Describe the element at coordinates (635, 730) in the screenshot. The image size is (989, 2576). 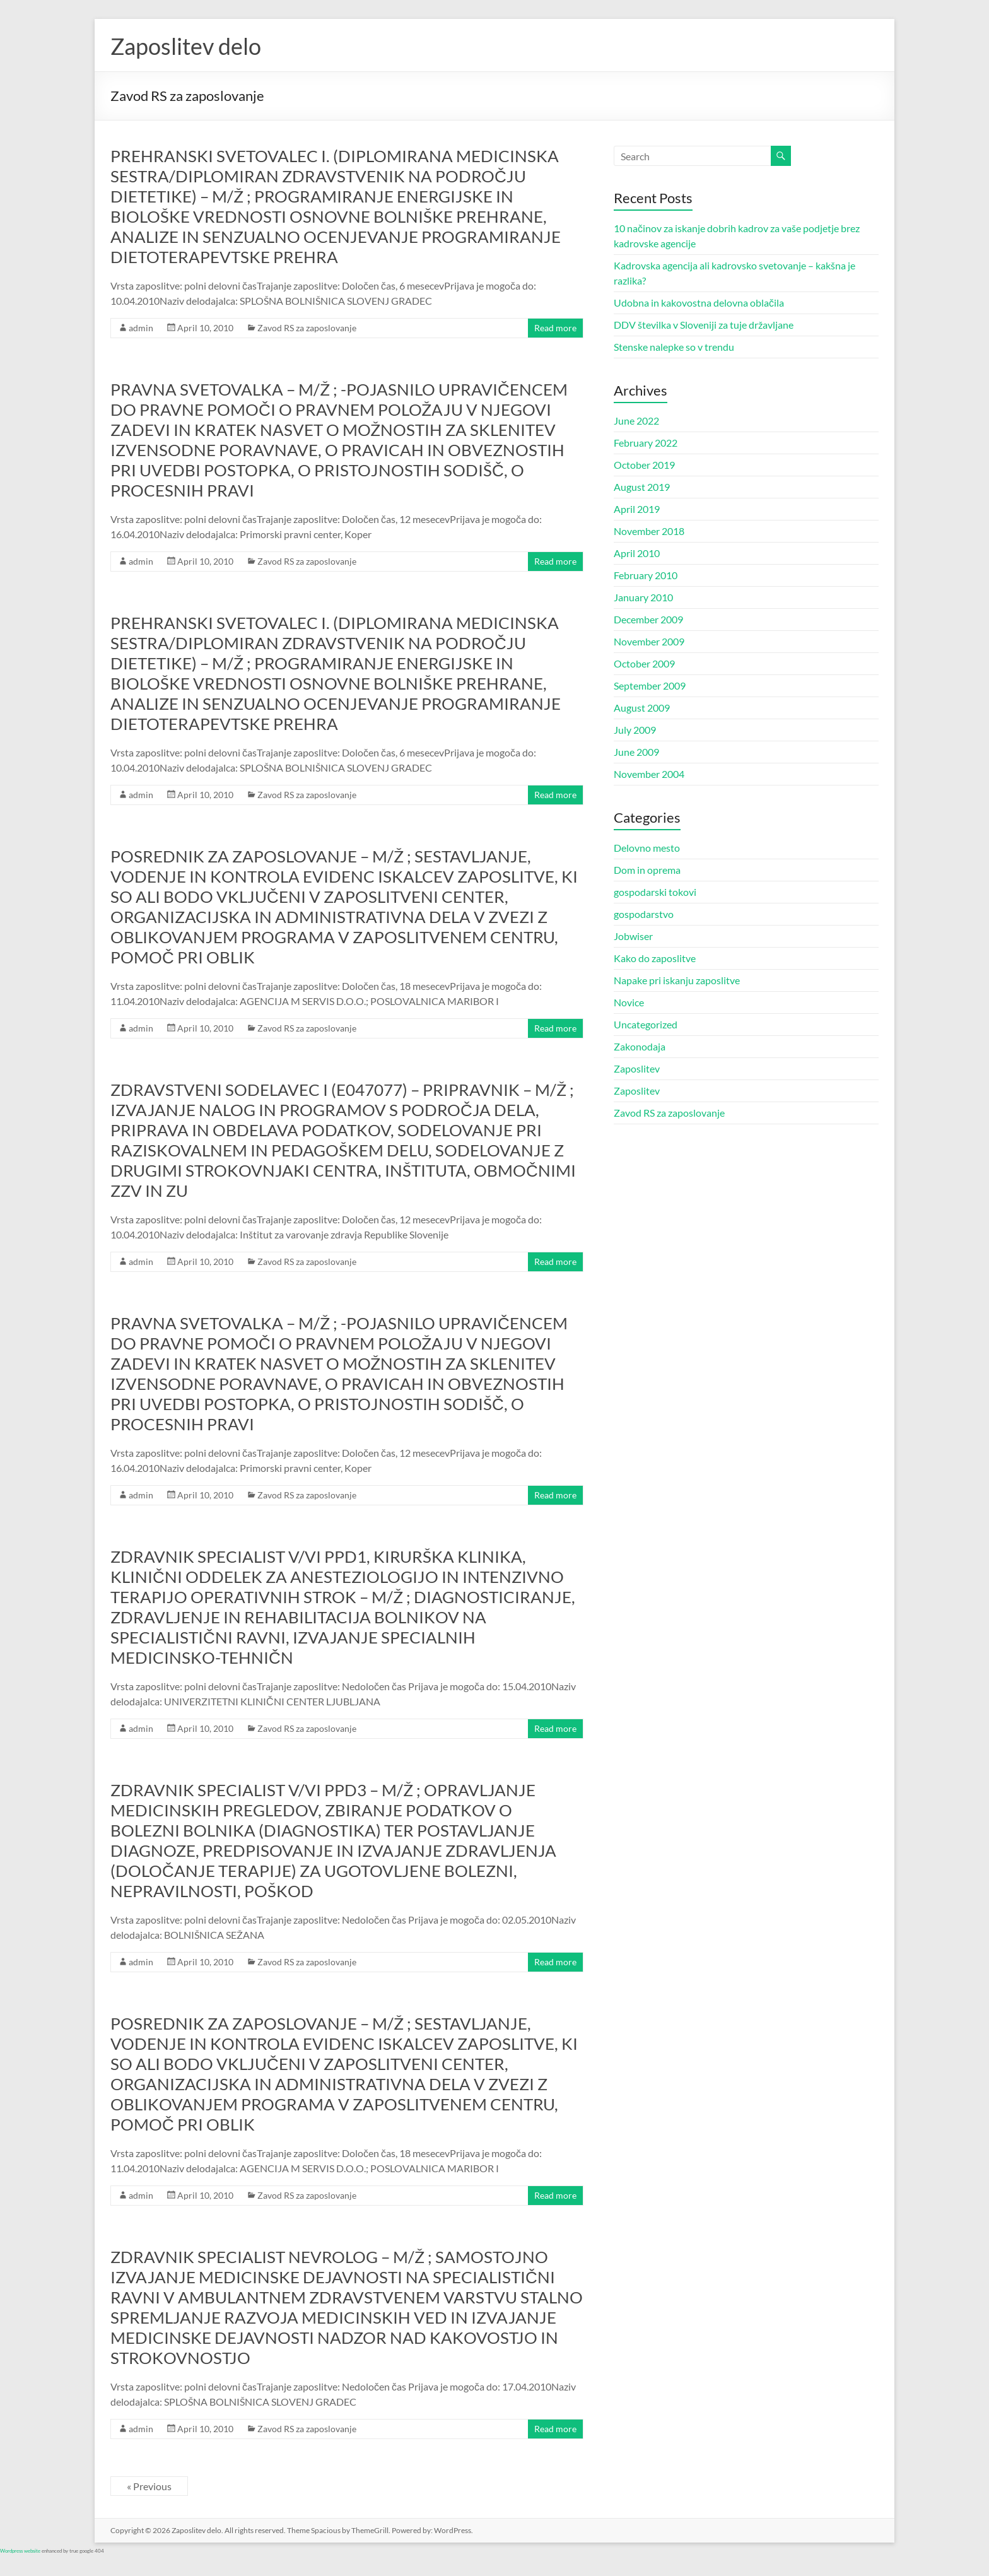
I see `July 2009` at that location.